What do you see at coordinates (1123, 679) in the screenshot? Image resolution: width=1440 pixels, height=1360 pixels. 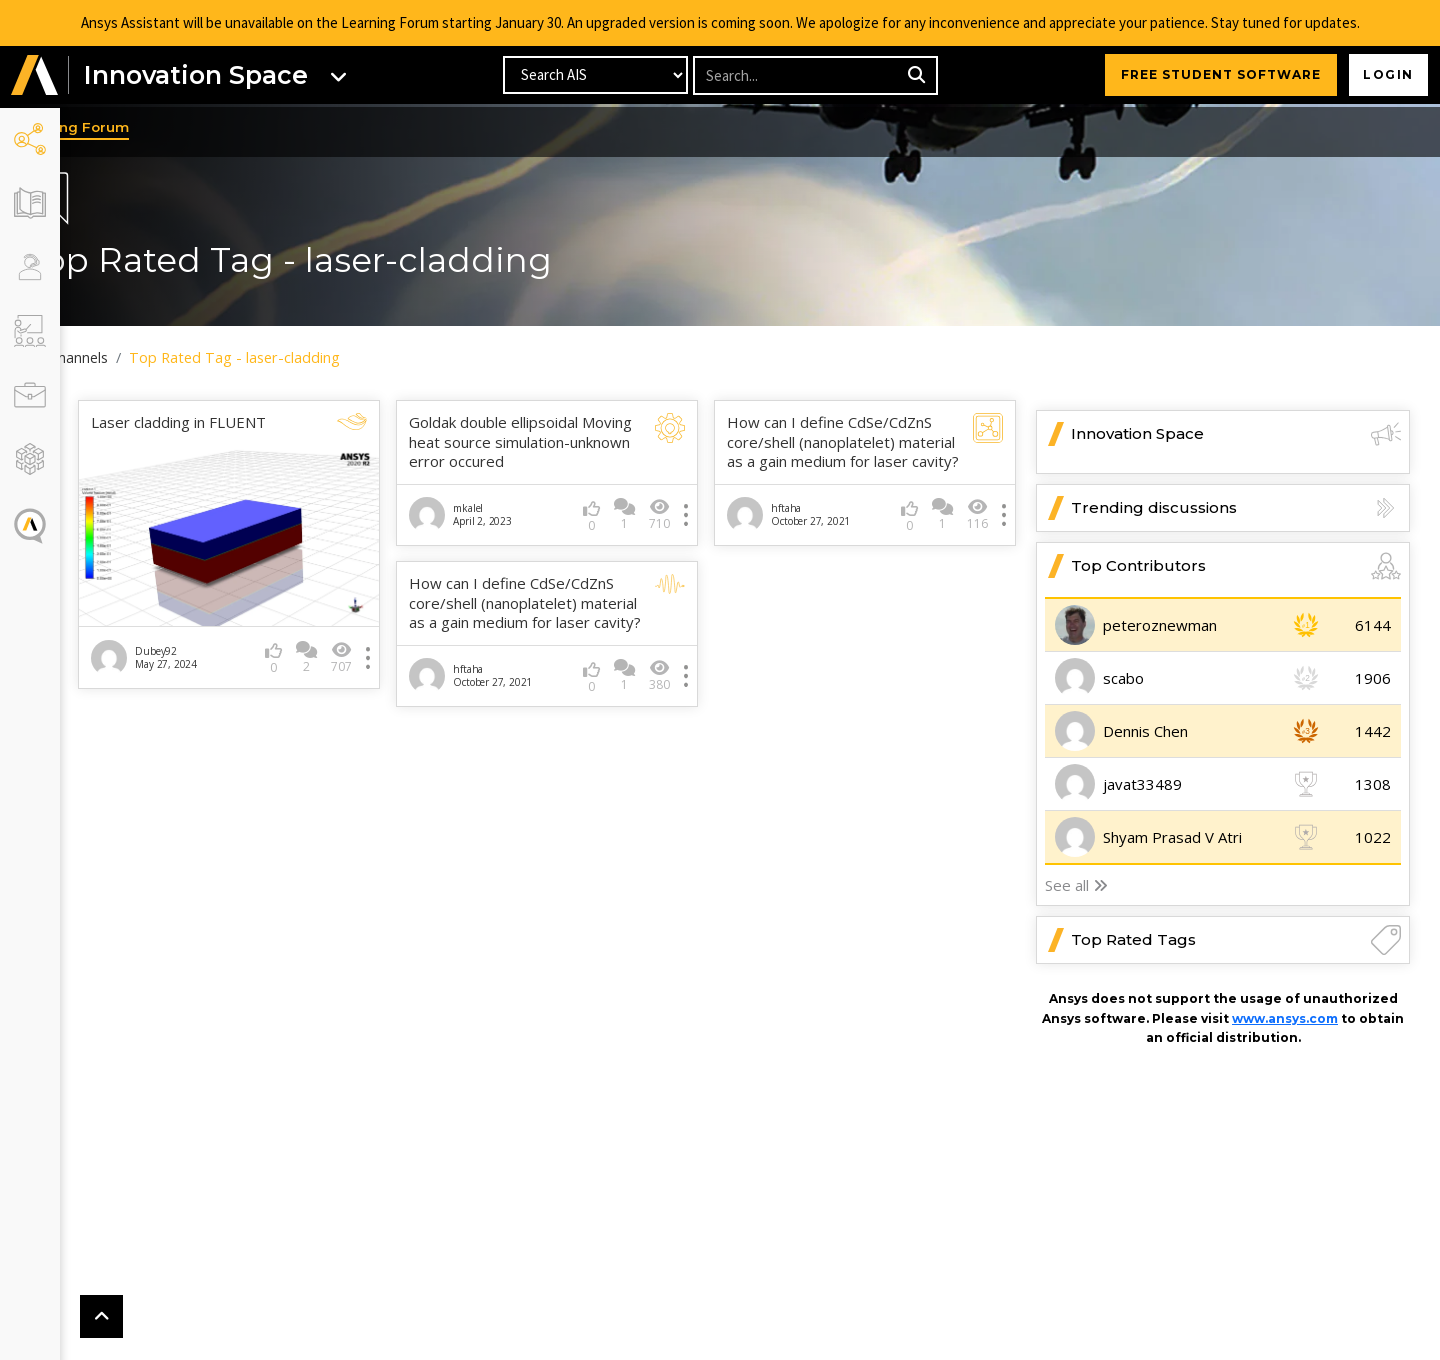 I see `scabo` at bounding box center [1123, 679].